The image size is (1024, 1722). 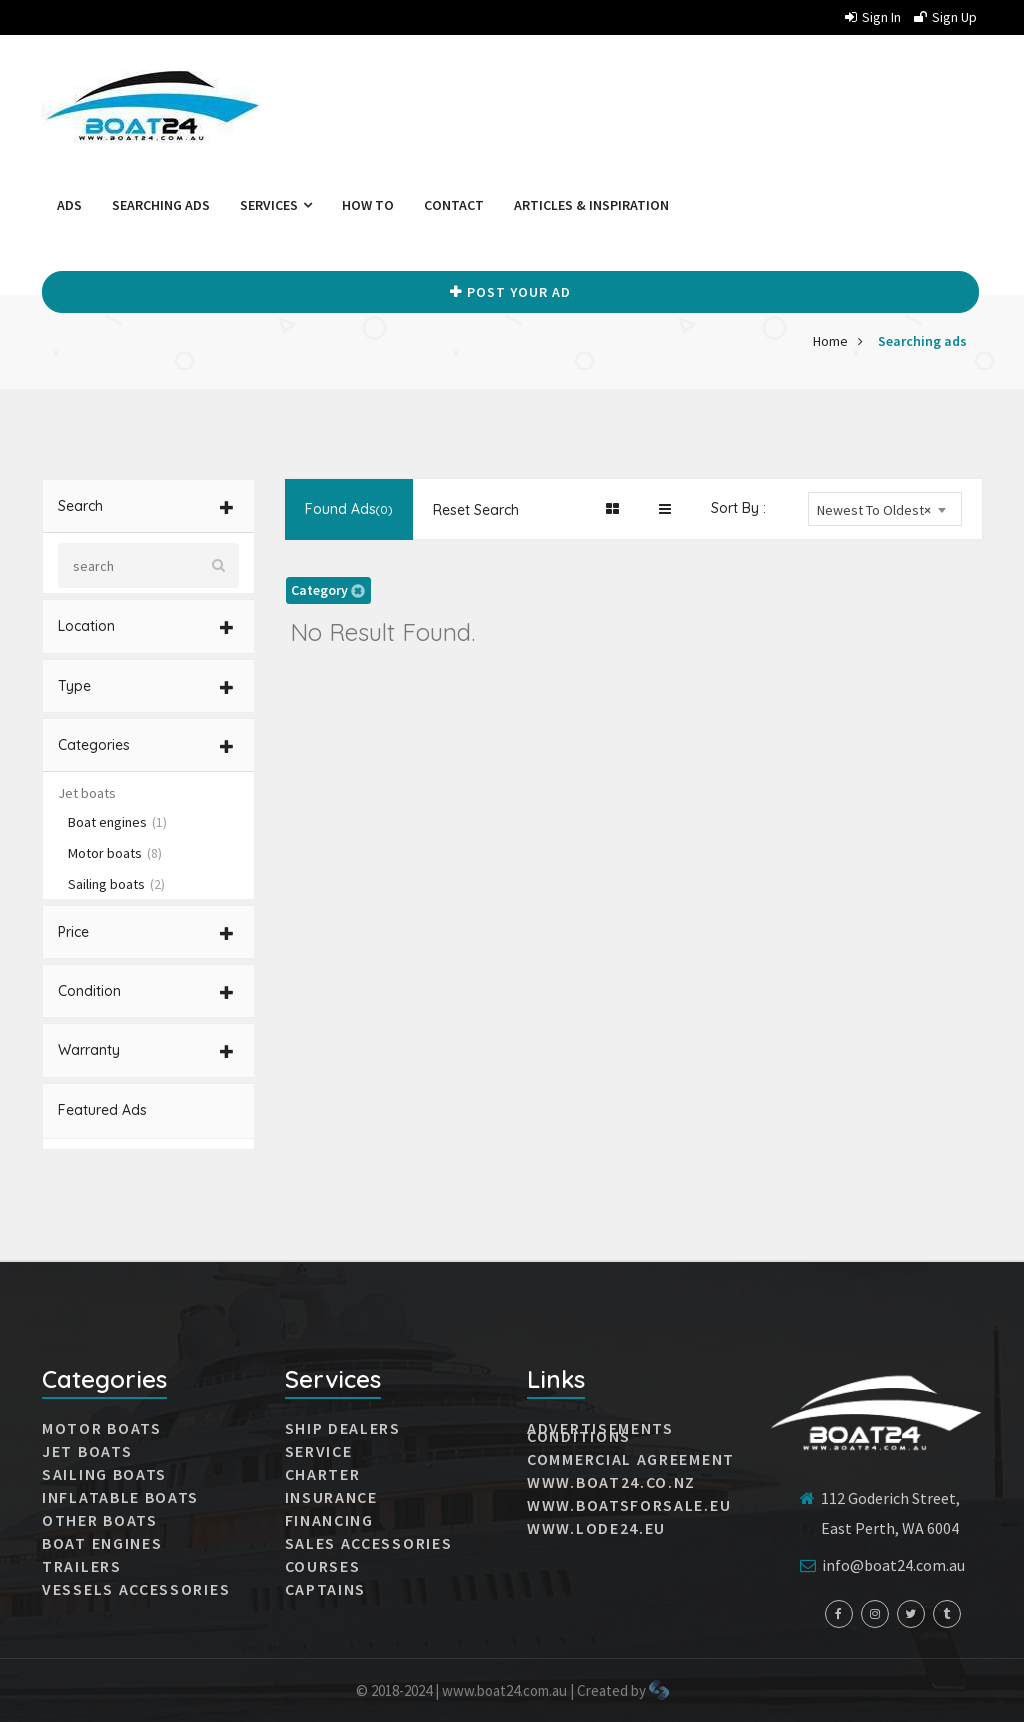 What do you see at coordinates (319, 1451) in the screenshot?
I see `Service` at bounding box center [319, 1451].